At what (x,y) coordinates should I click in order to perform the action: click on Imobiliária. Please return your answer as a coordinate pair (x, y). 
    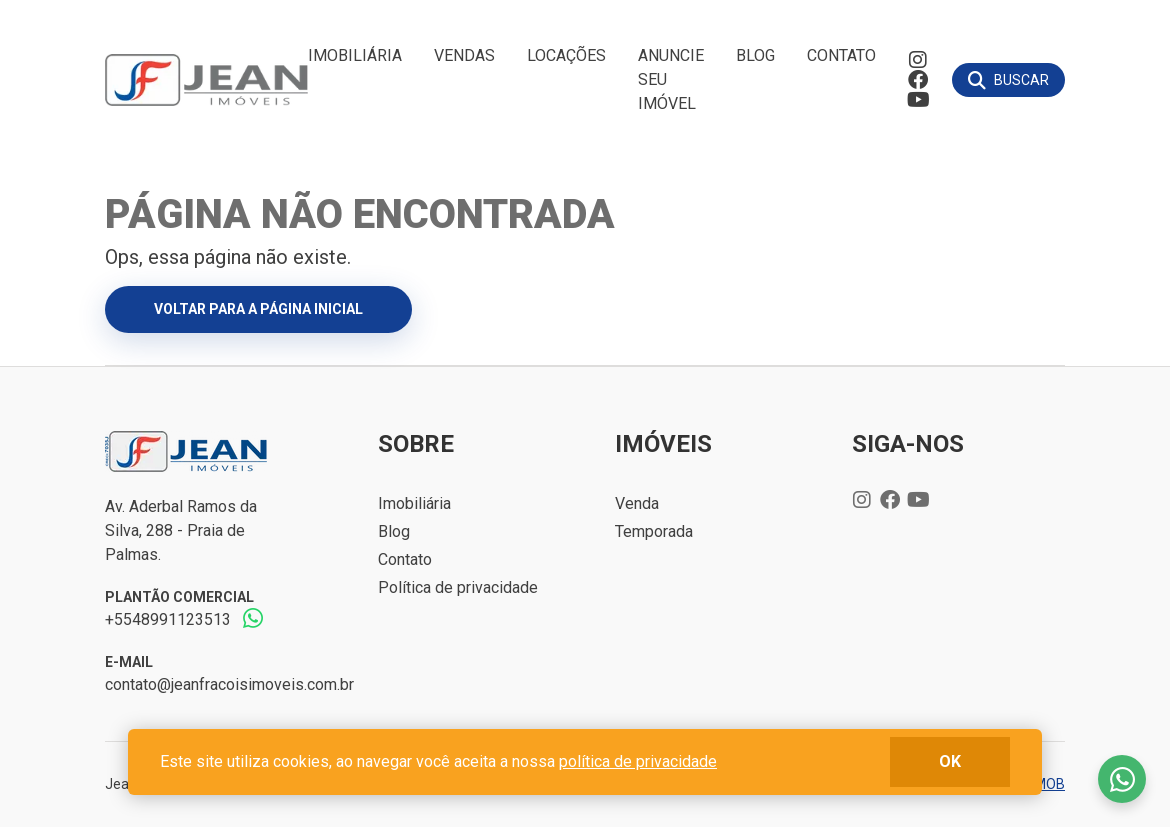
    Looking at the image, I should click on (355, 55).